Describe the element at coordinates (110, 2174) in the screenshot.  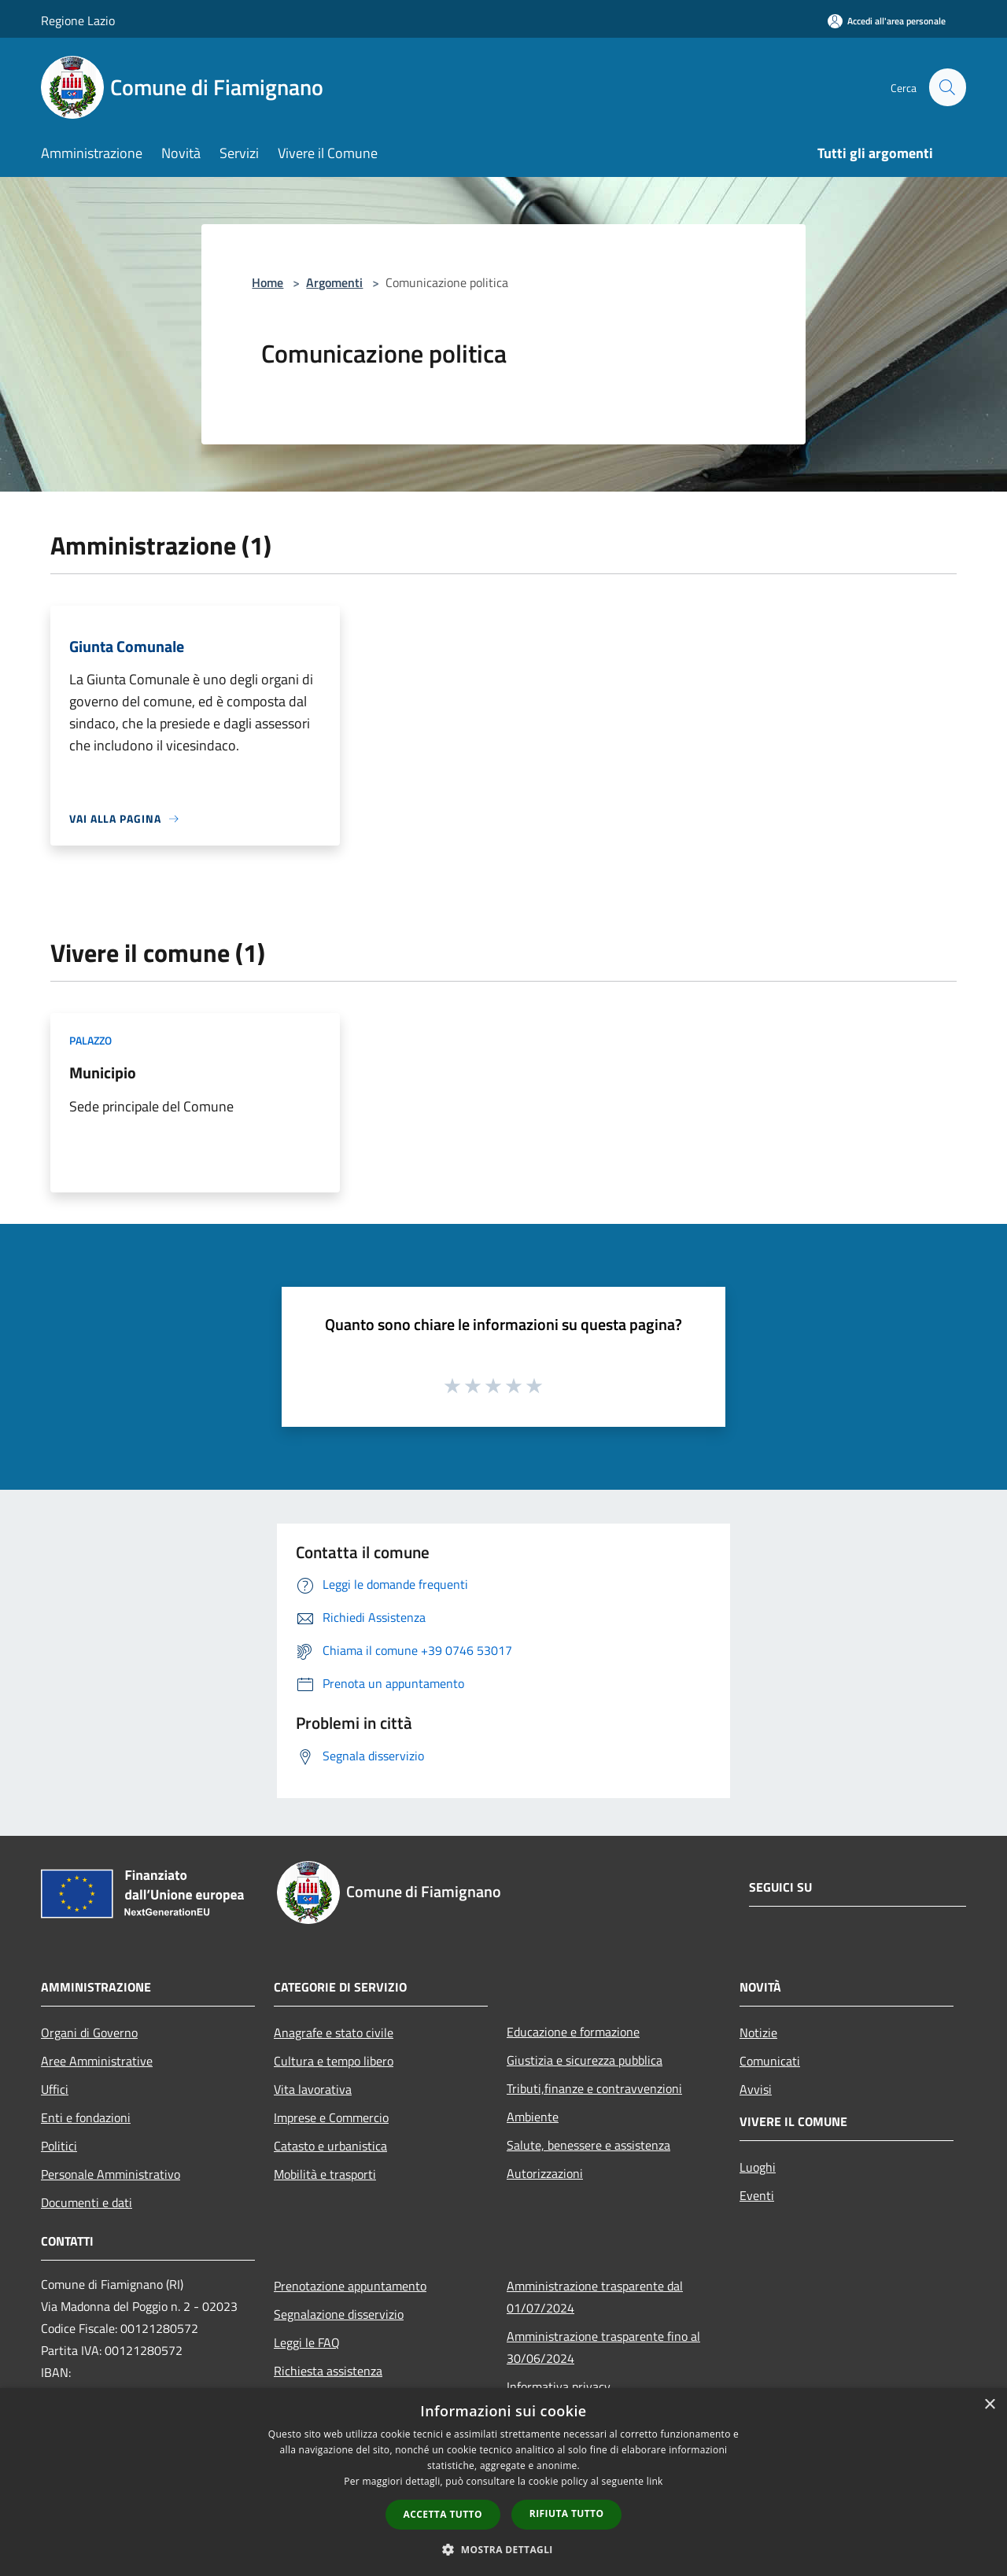
I see `Personale Amministrativo` at that location.